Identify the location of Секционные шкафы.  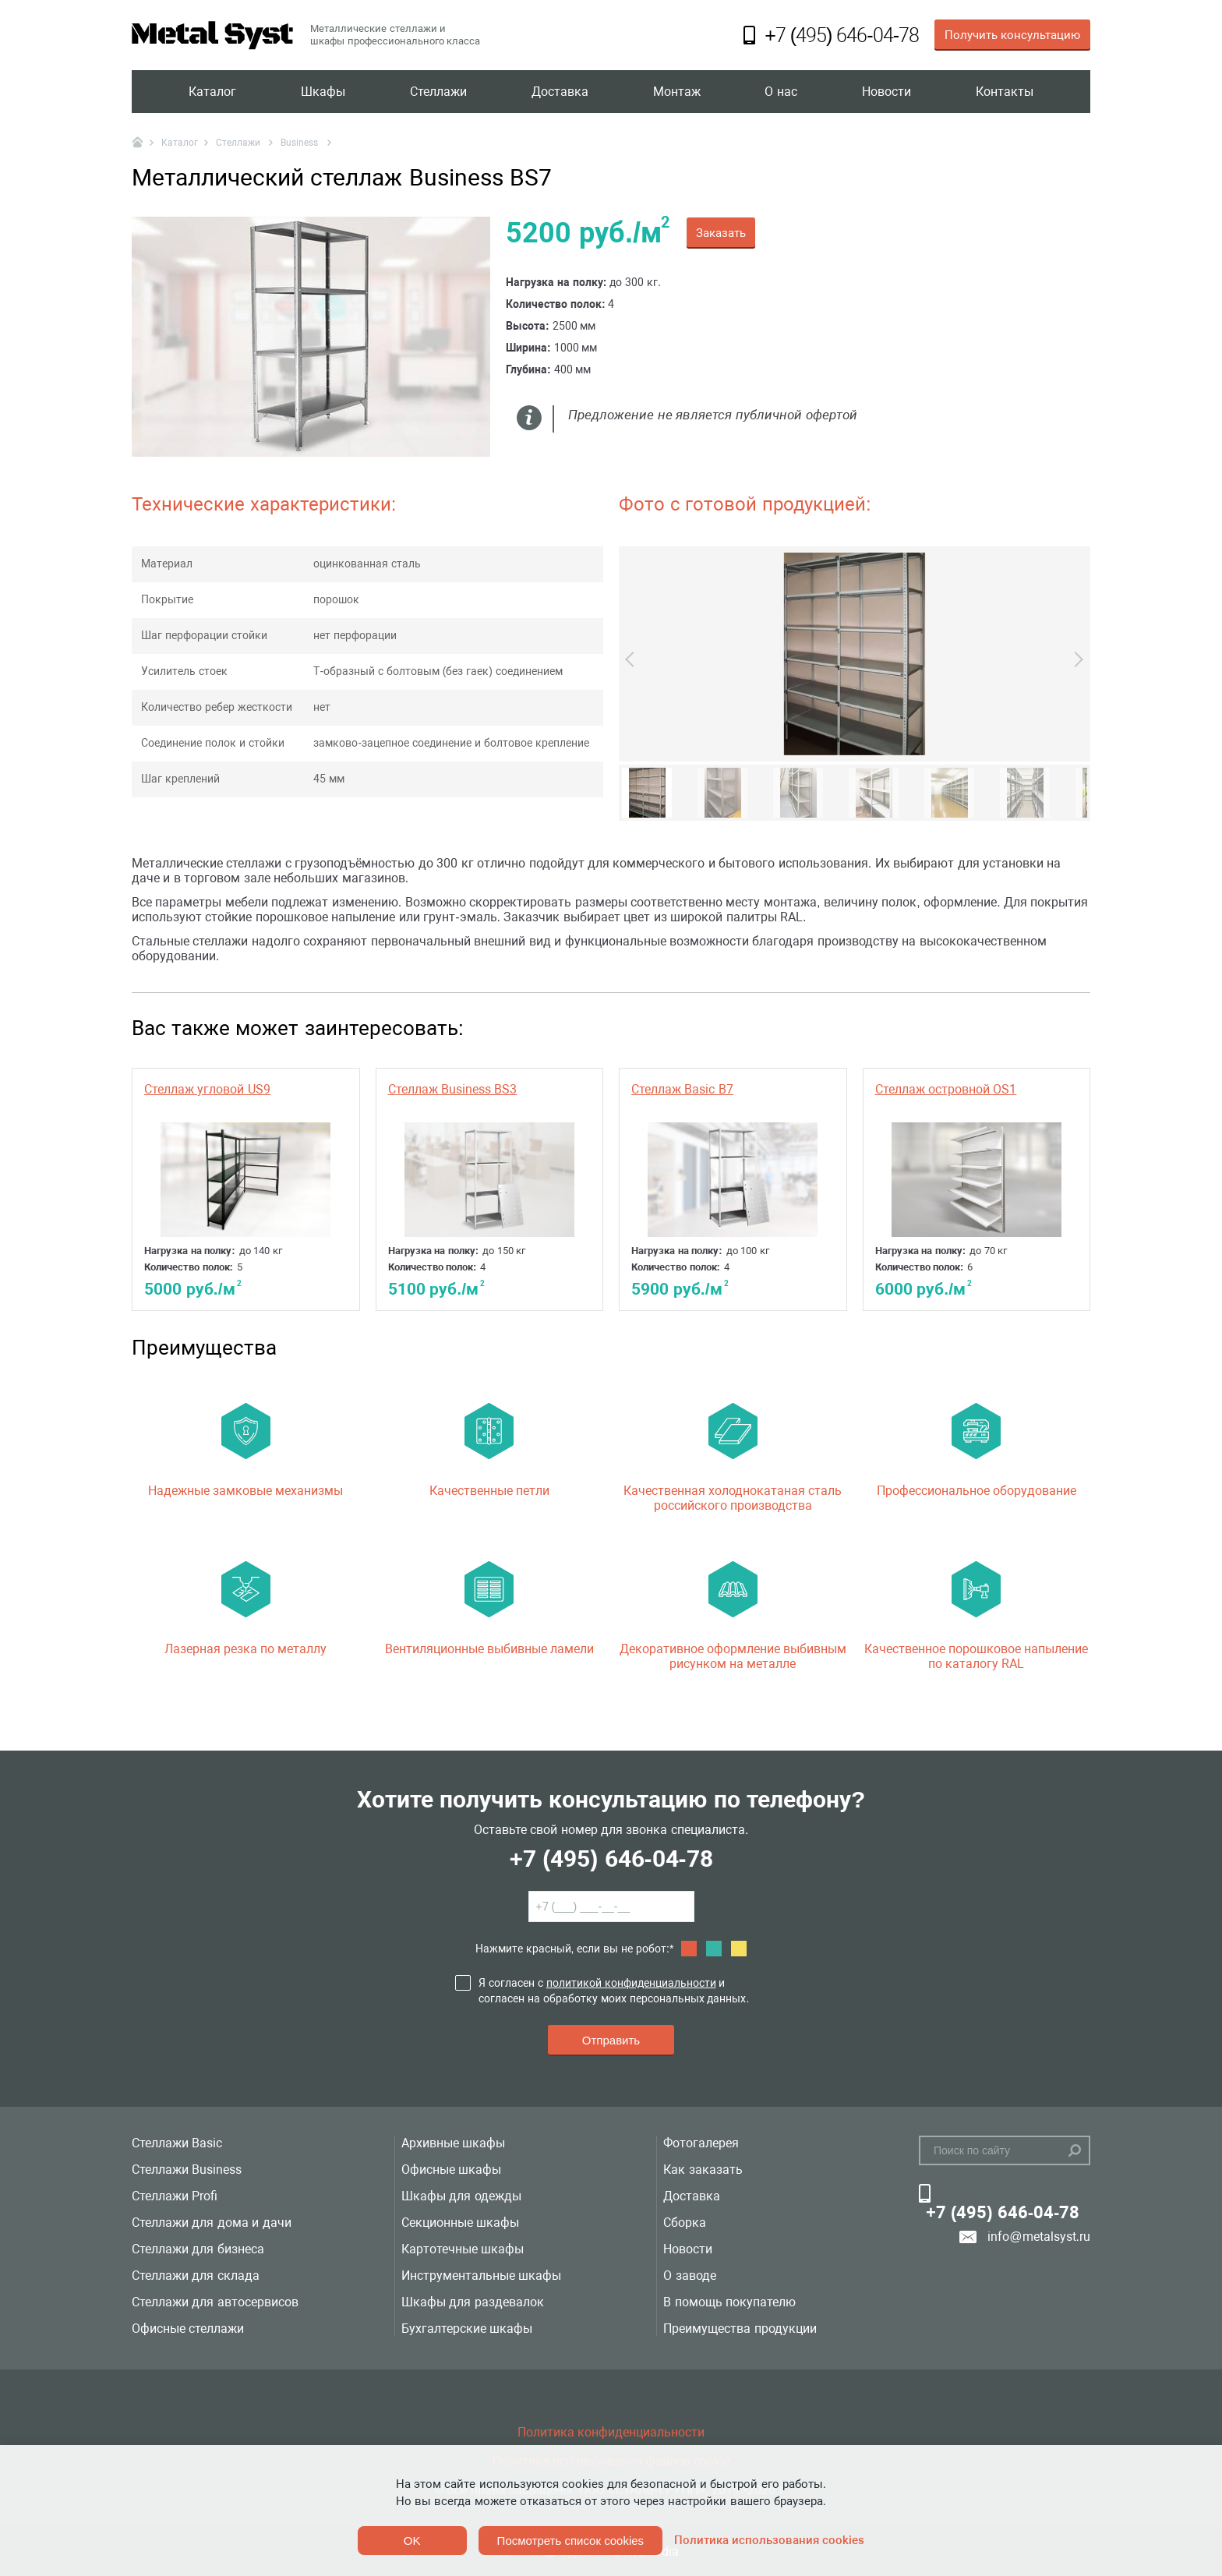
(460, 2222).